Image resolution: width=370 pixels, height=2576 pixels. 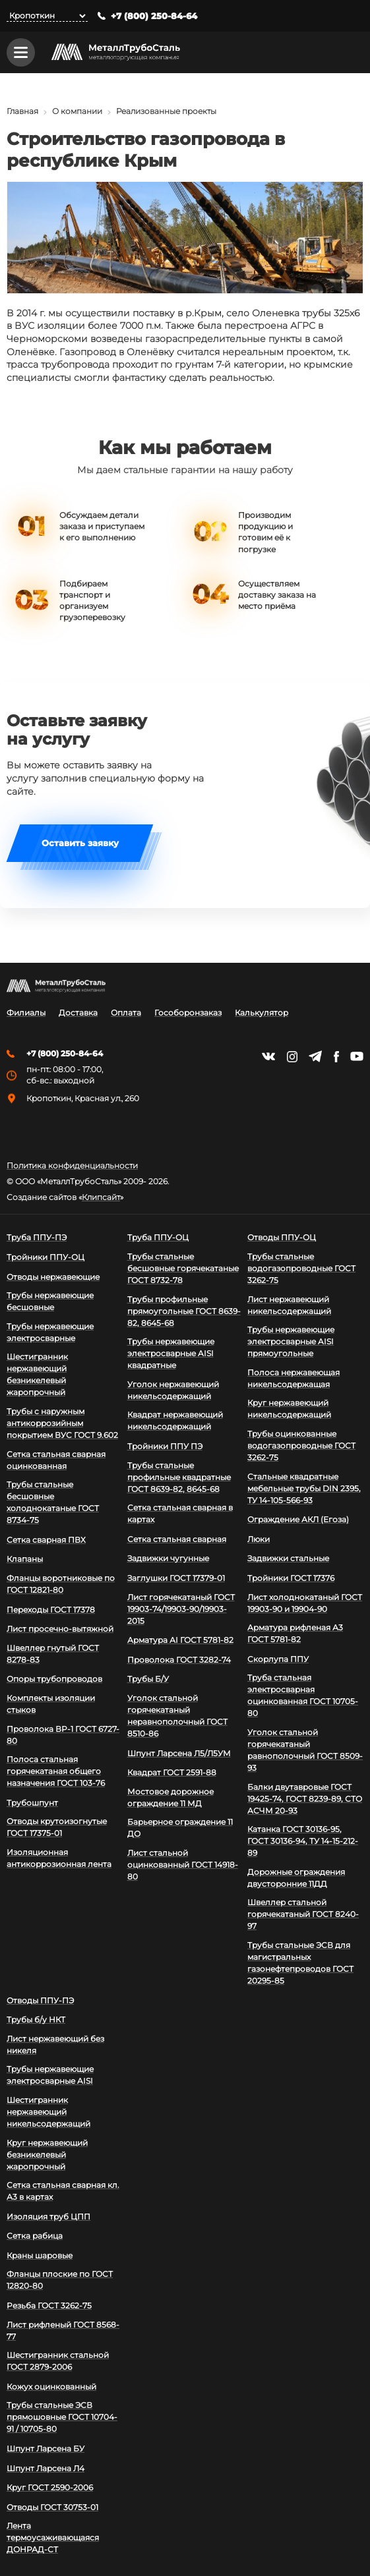 What do you see at coordinates (101, 1197) in the screenshot?
I see `Клипсайт` at bounding box center [101, 1197].